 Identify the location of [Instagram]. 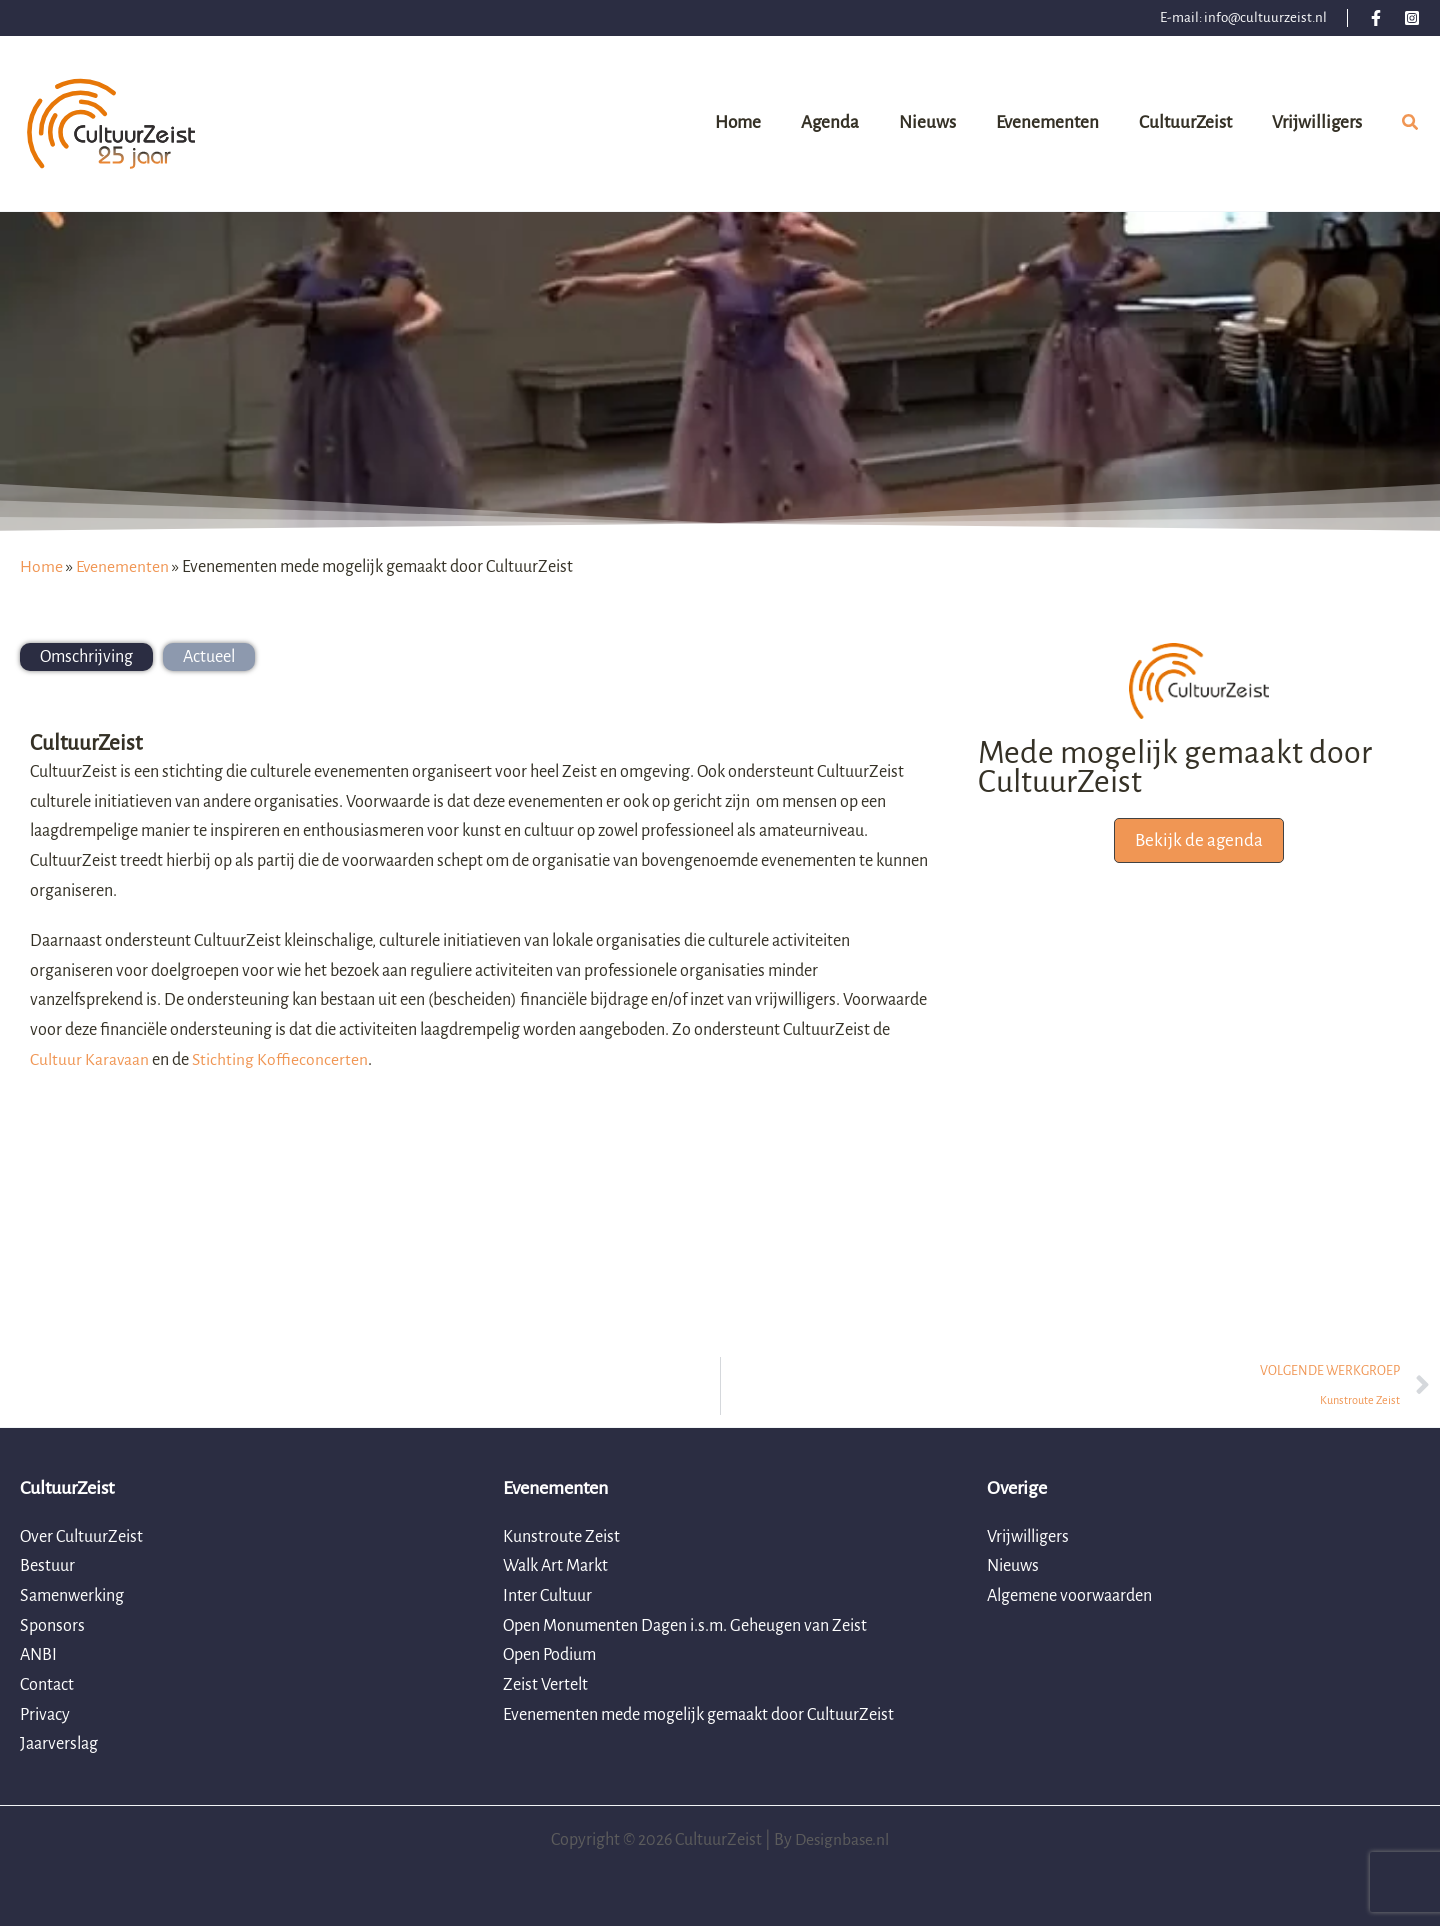
(1412, 18).